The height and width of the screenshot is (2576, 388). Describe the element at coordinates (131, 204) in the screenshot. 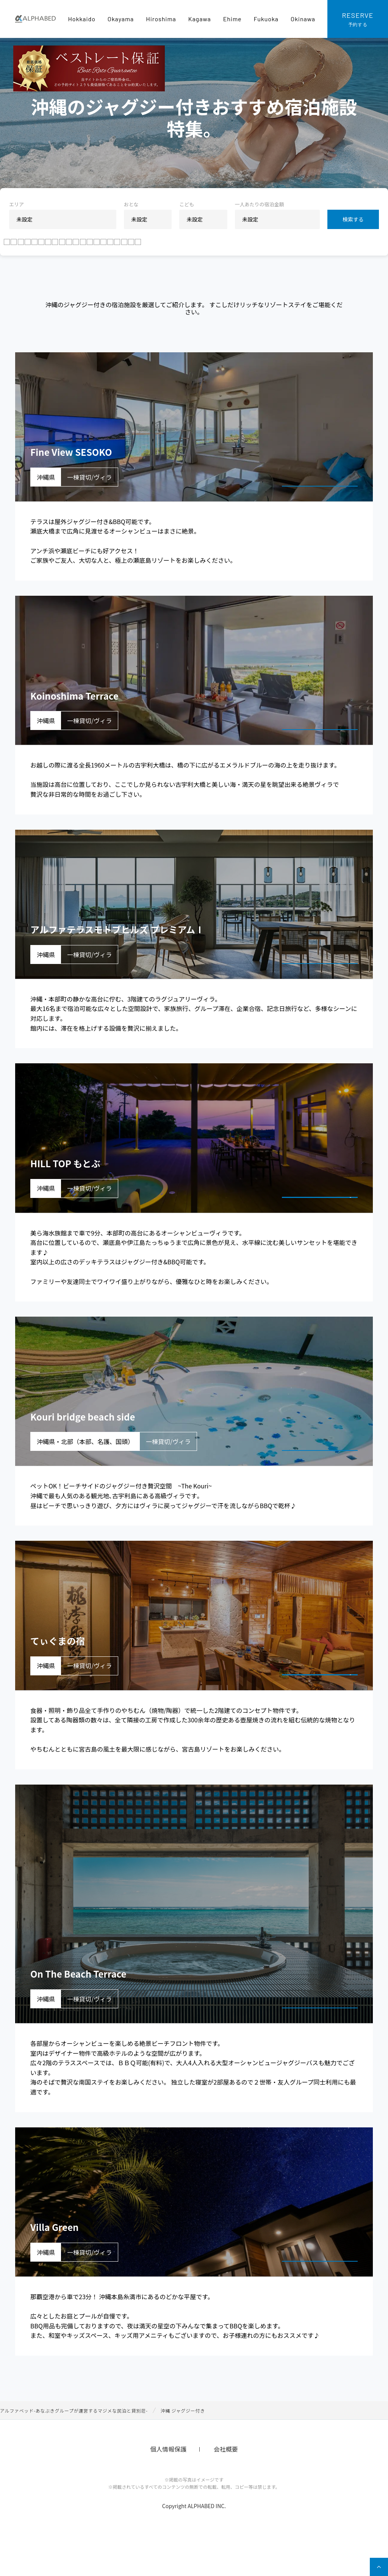

I see `おとな` at that location.